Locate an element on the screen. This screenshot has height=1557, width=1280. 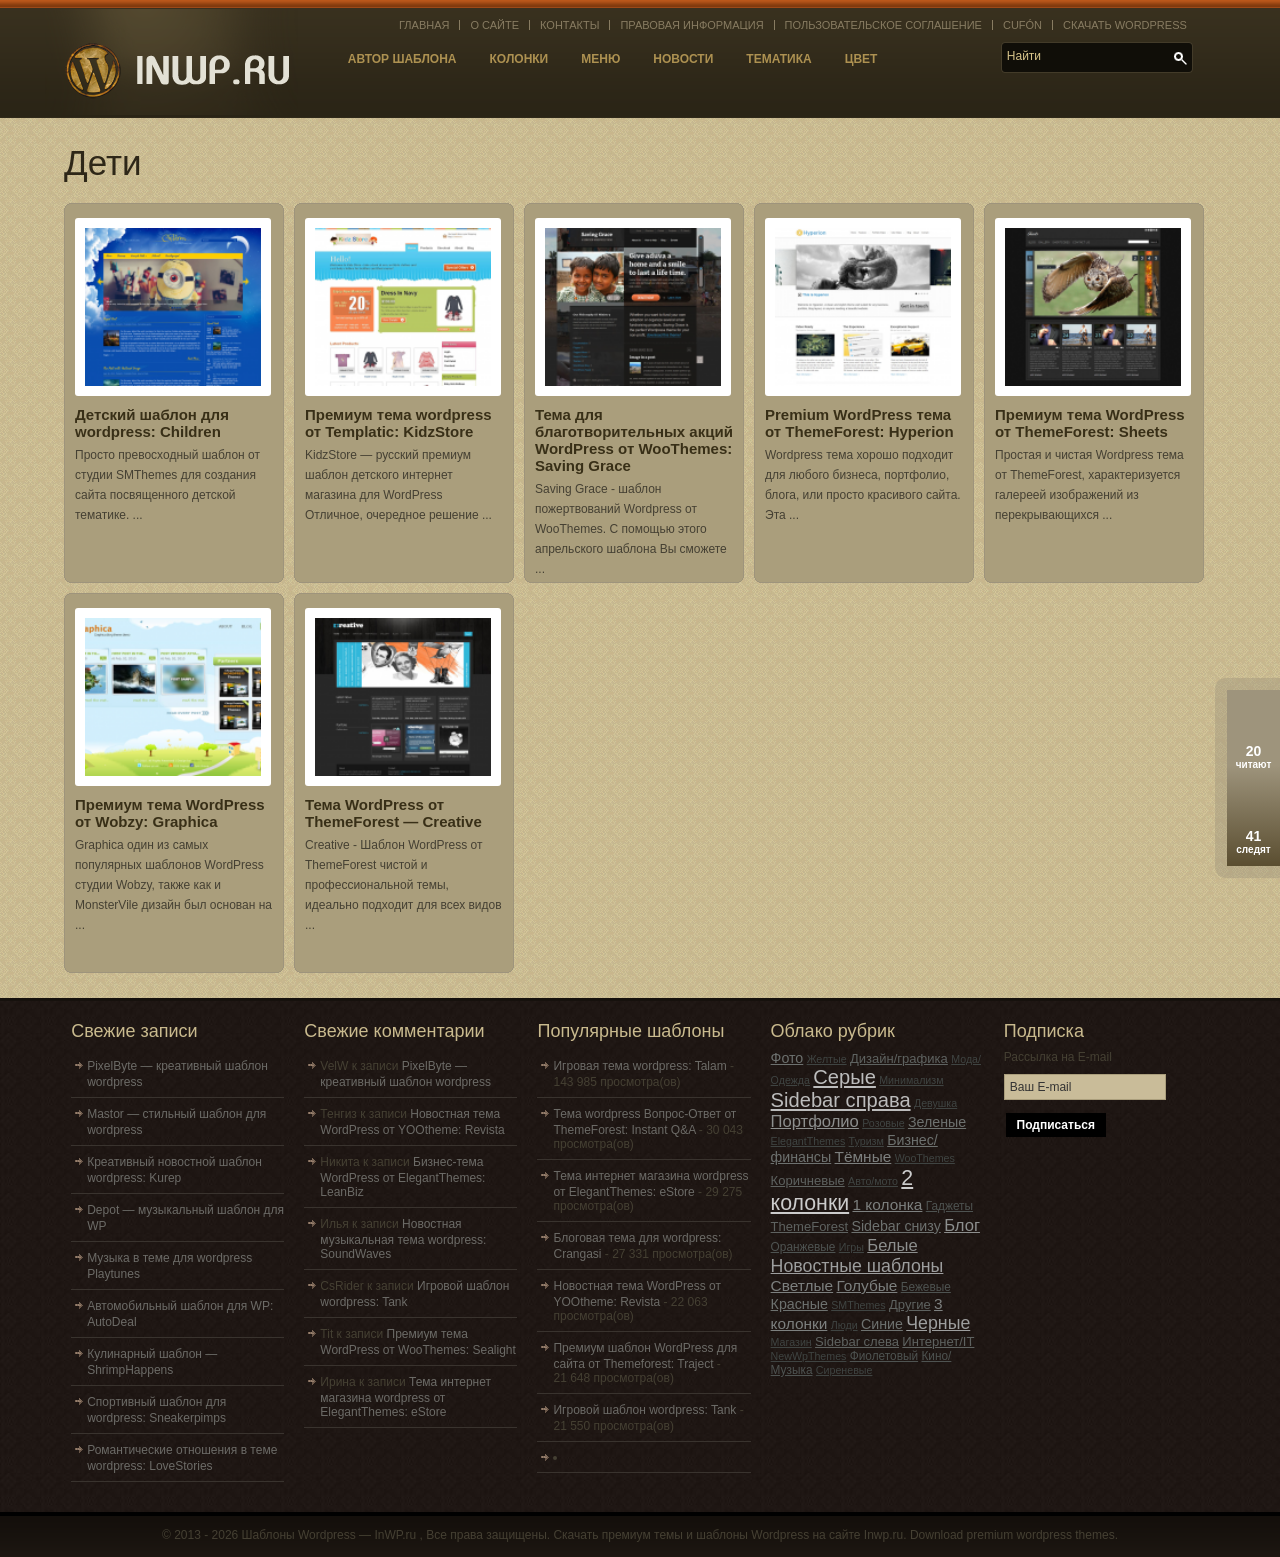
Cufón is located at coordinates (1022, 25).